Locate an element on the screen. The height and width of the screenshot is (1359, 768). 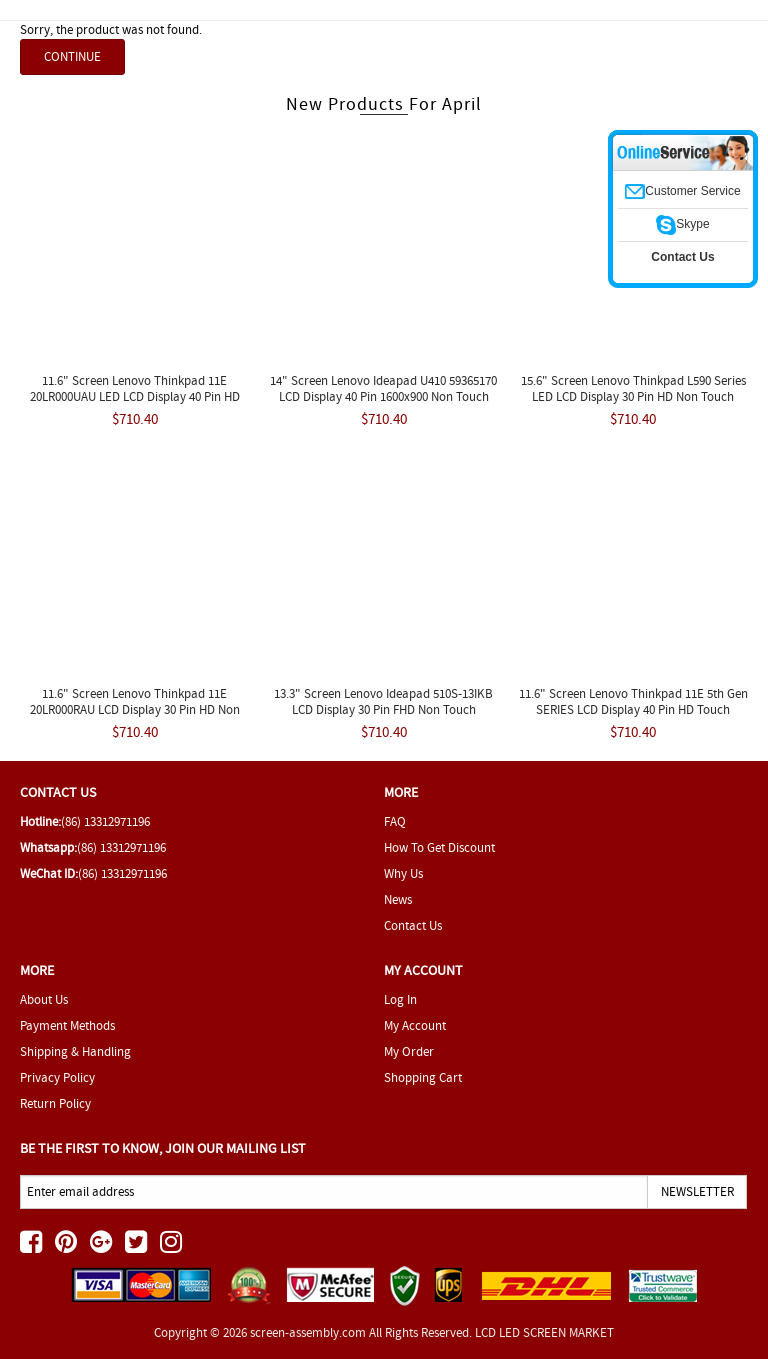
Shopping Cart is located at coordinates (423, 1077).